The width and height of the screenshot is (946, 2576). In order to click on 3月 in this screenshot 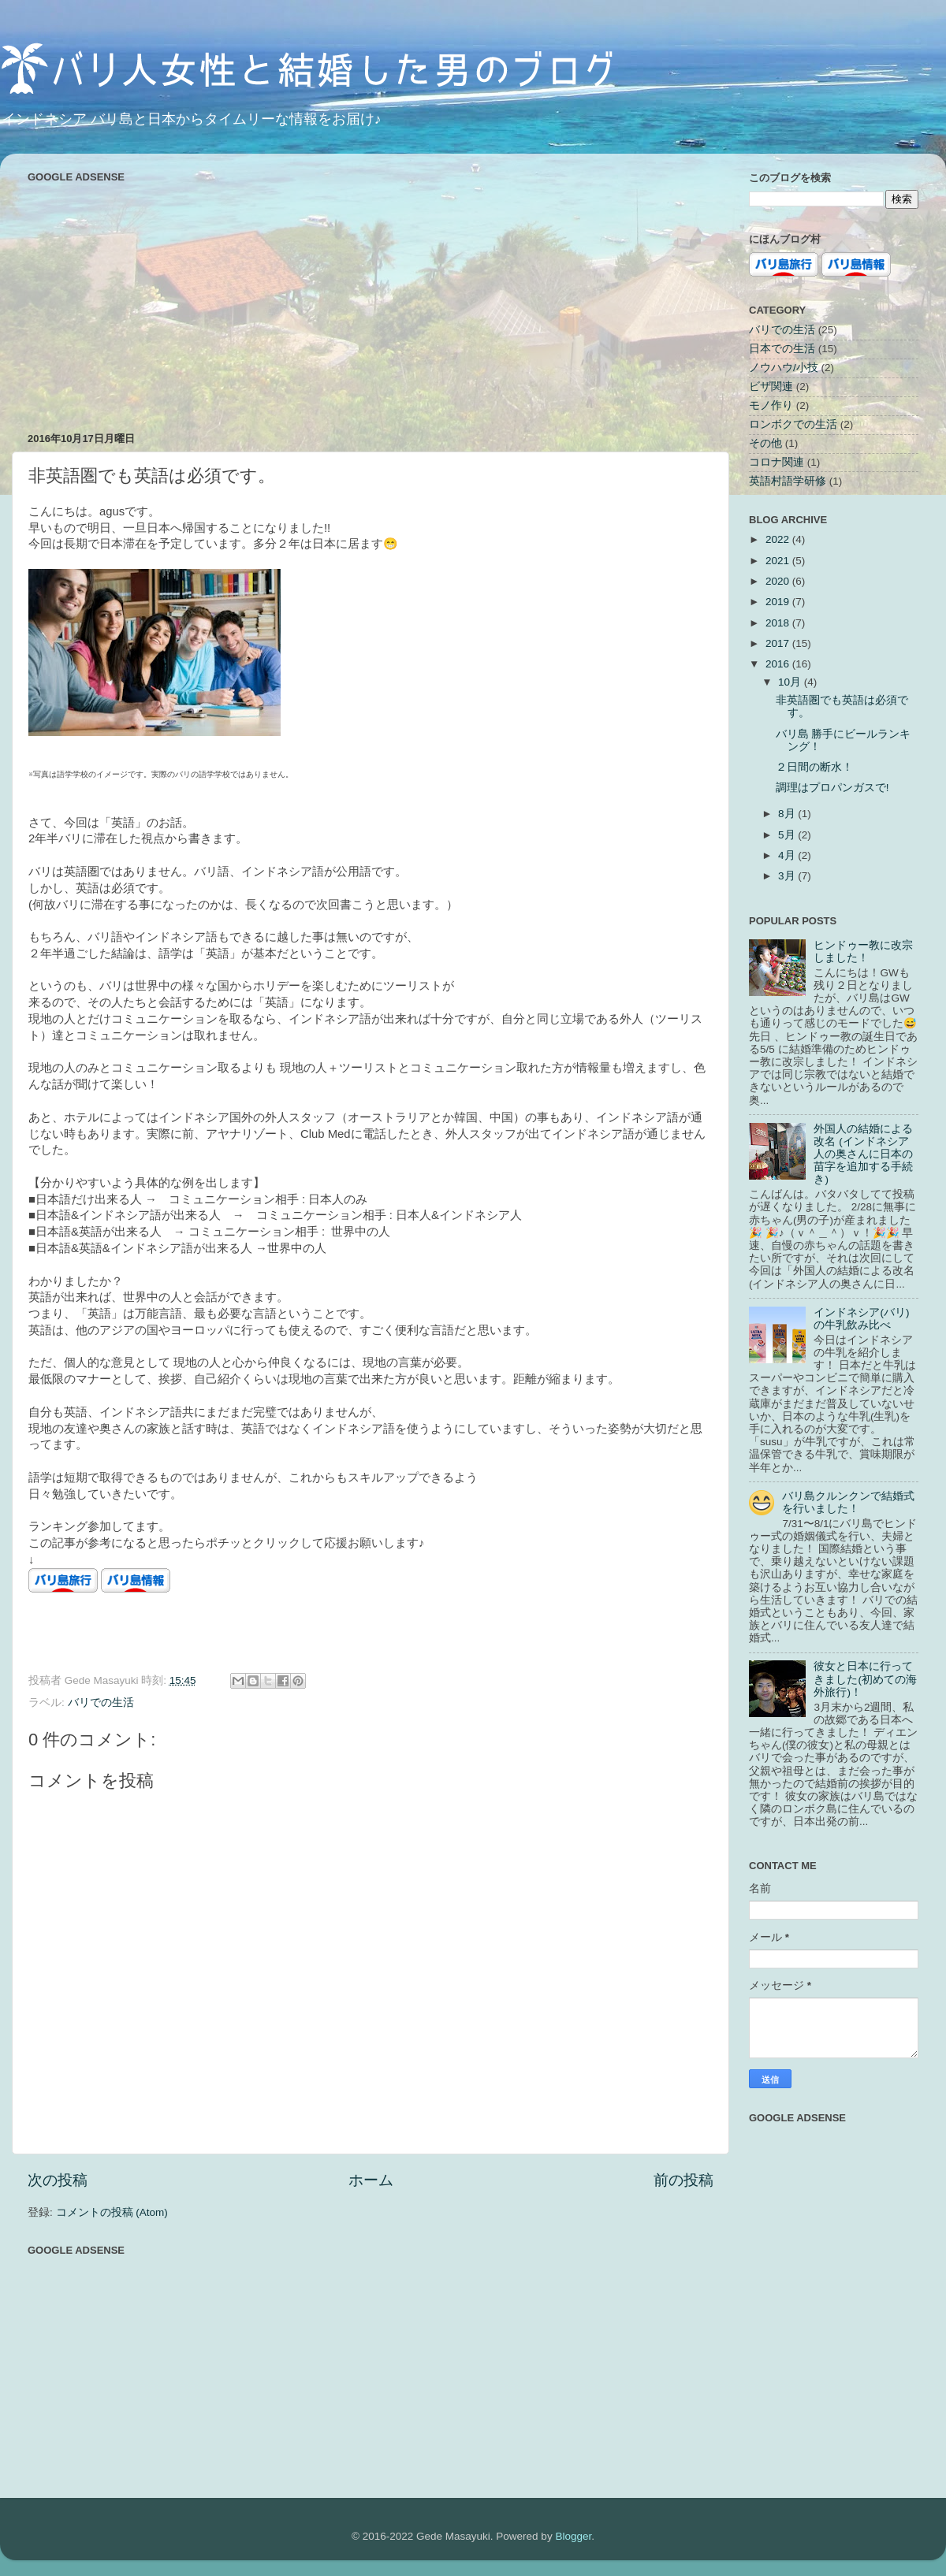, I will do `click(788, 876)`.